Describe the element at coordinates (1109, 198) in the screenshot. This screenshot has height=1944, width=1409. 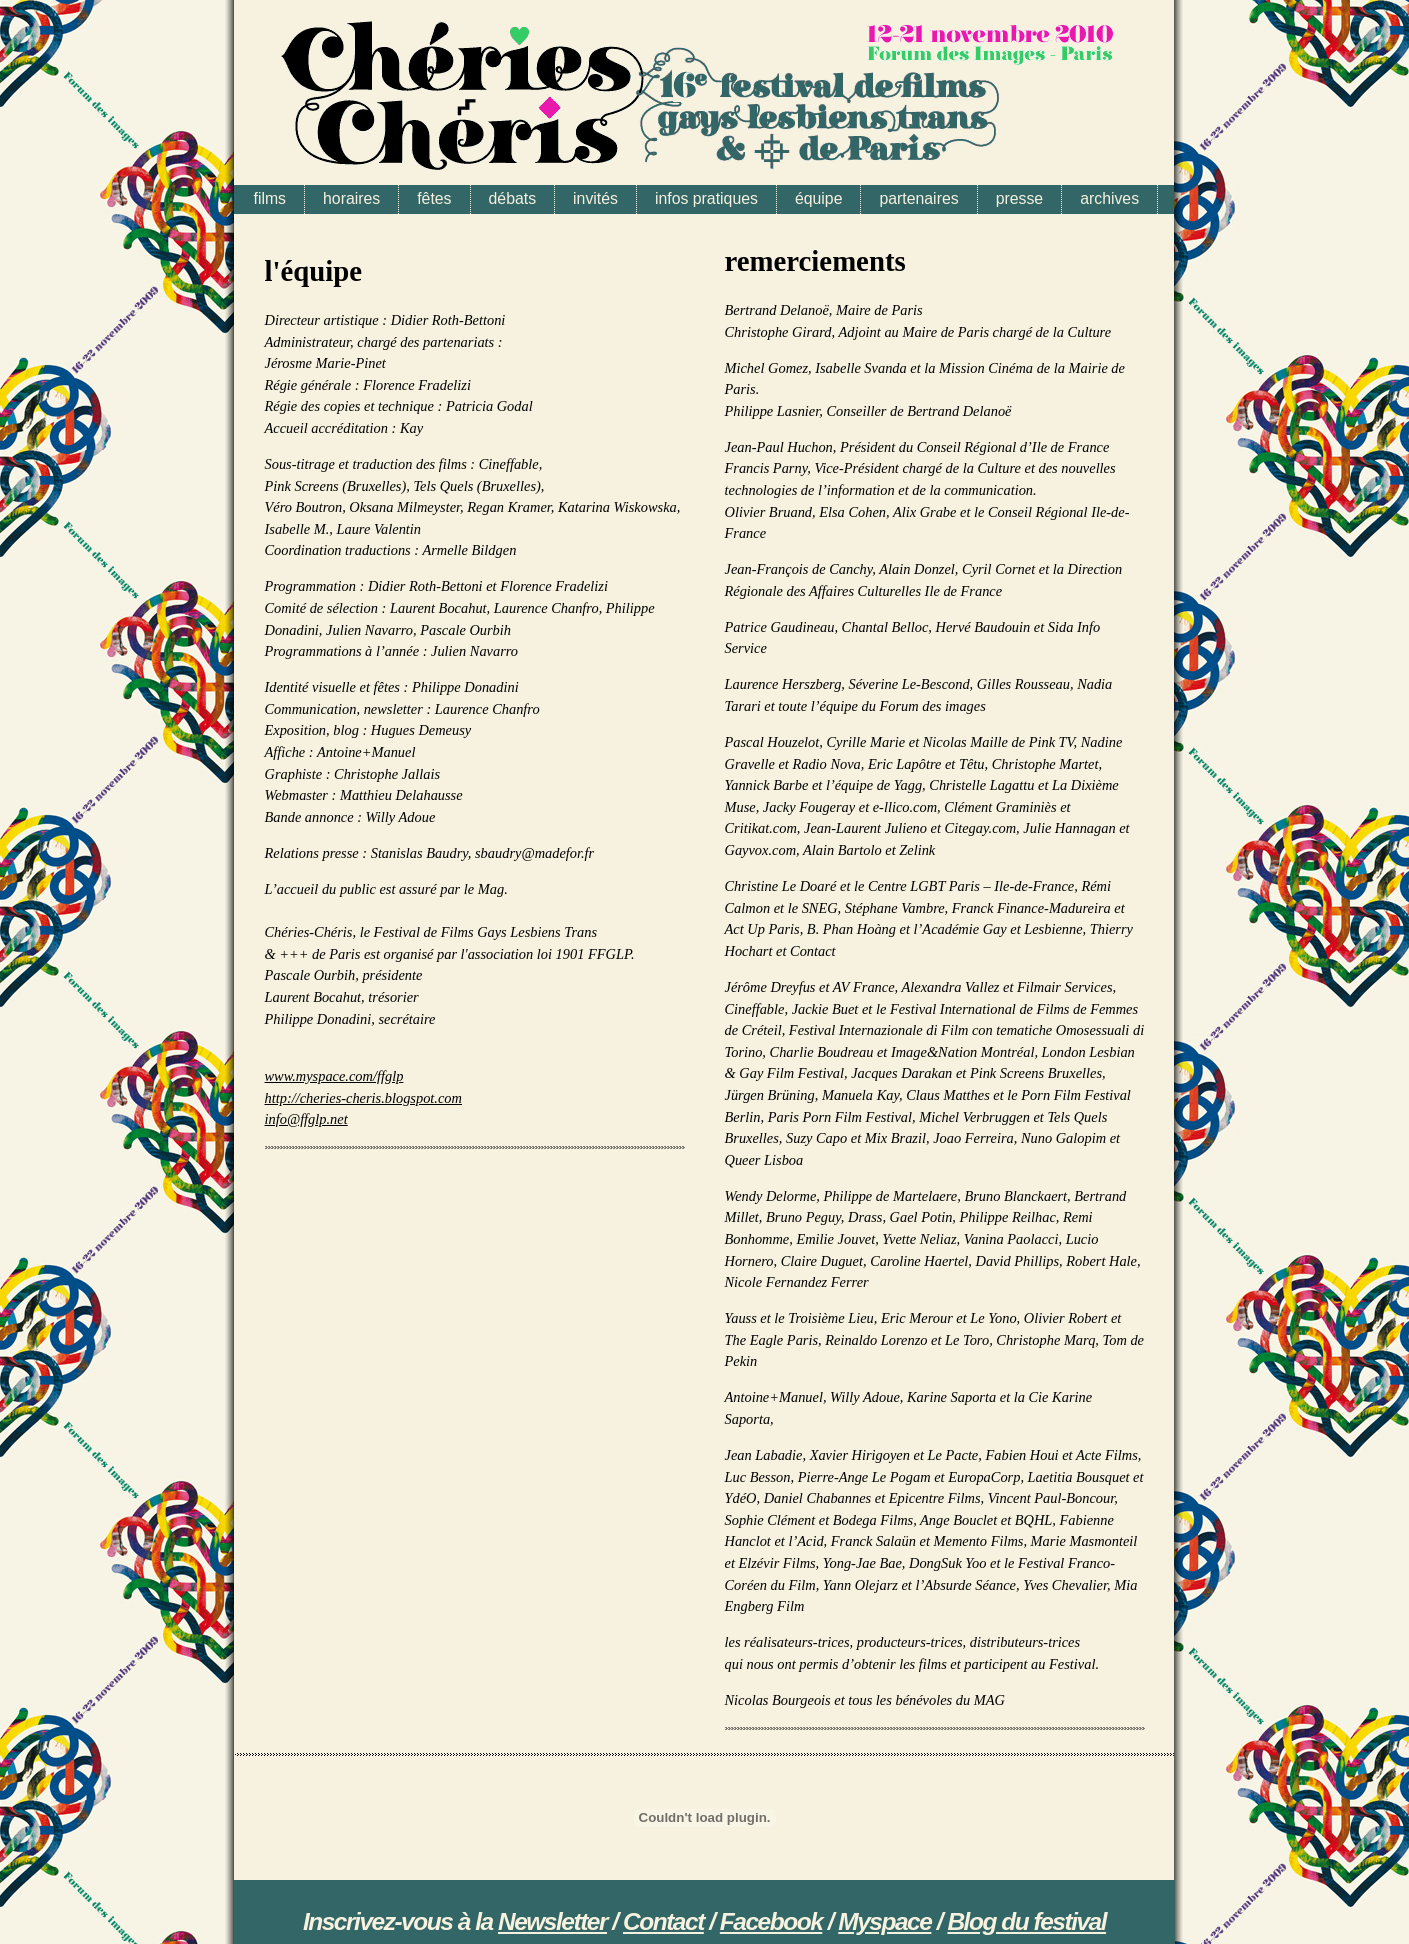
I see `archives` at that location.